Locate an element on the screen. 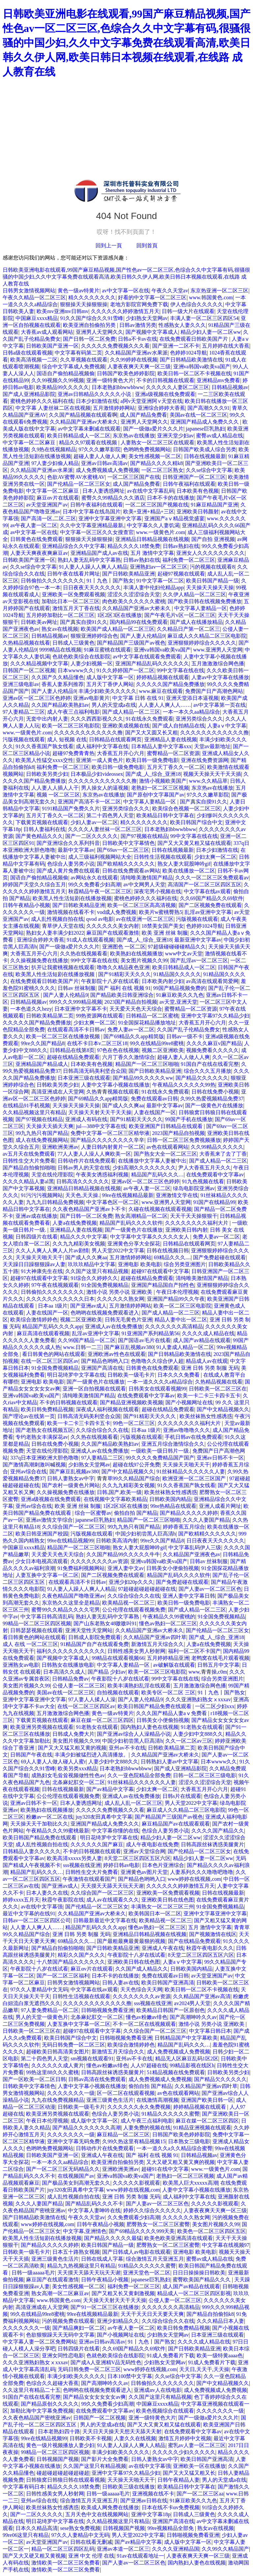  国产精品乱码久久久不卡 is located at coordinates (94, 2203).